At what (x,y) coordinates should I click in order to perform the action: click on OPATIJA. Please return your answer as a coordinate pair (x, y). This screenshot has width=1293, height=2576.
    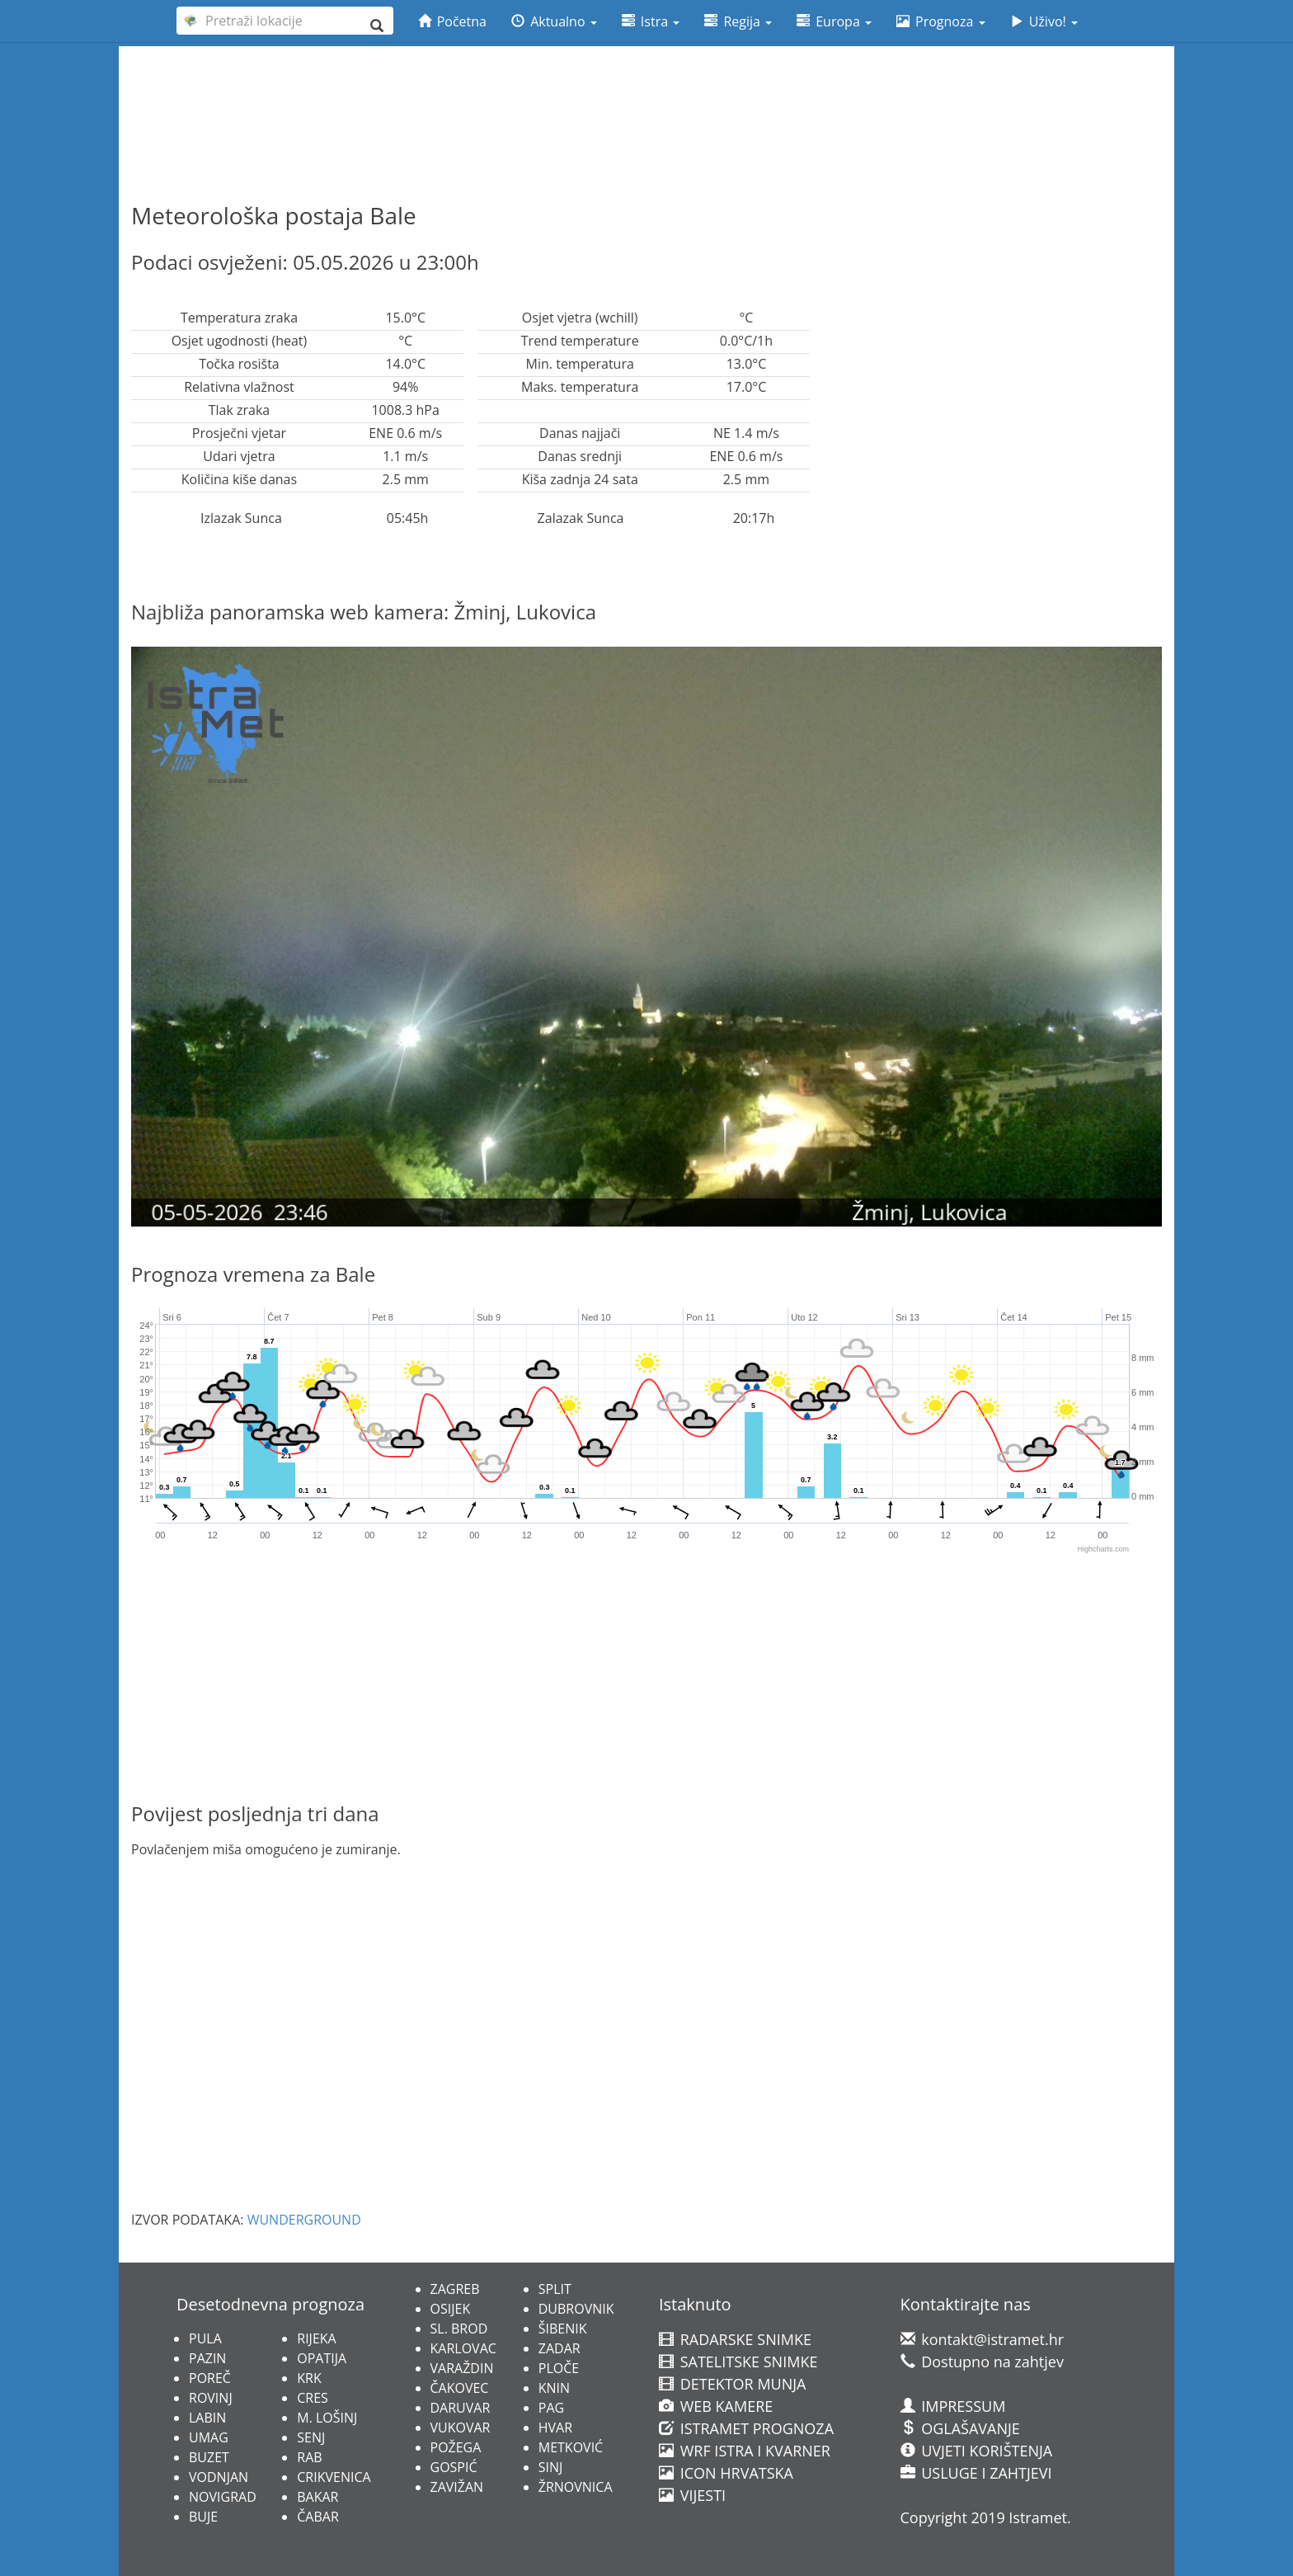
    Looking at the image, I should click on (321, 2358).